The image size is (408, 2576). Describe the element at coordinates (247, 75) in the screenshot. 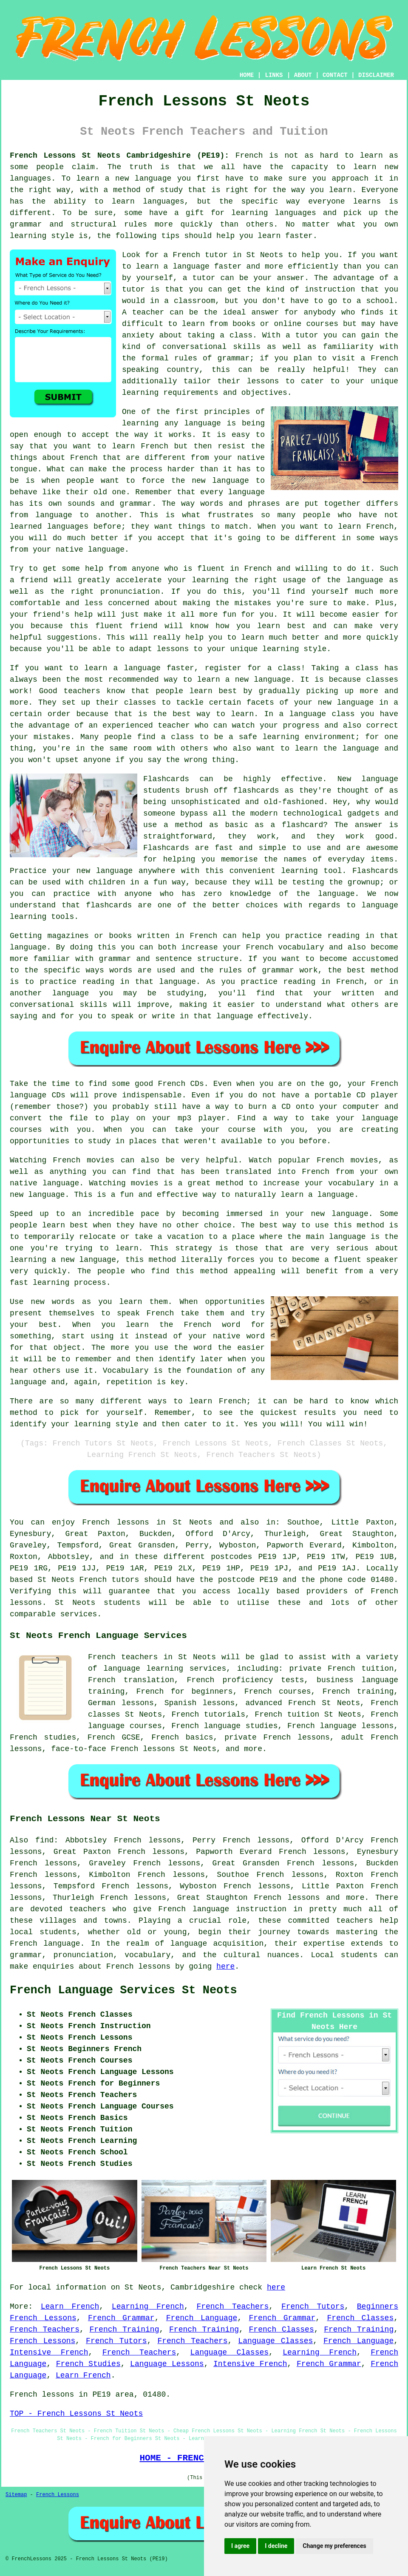

I see `HOME` at that location.